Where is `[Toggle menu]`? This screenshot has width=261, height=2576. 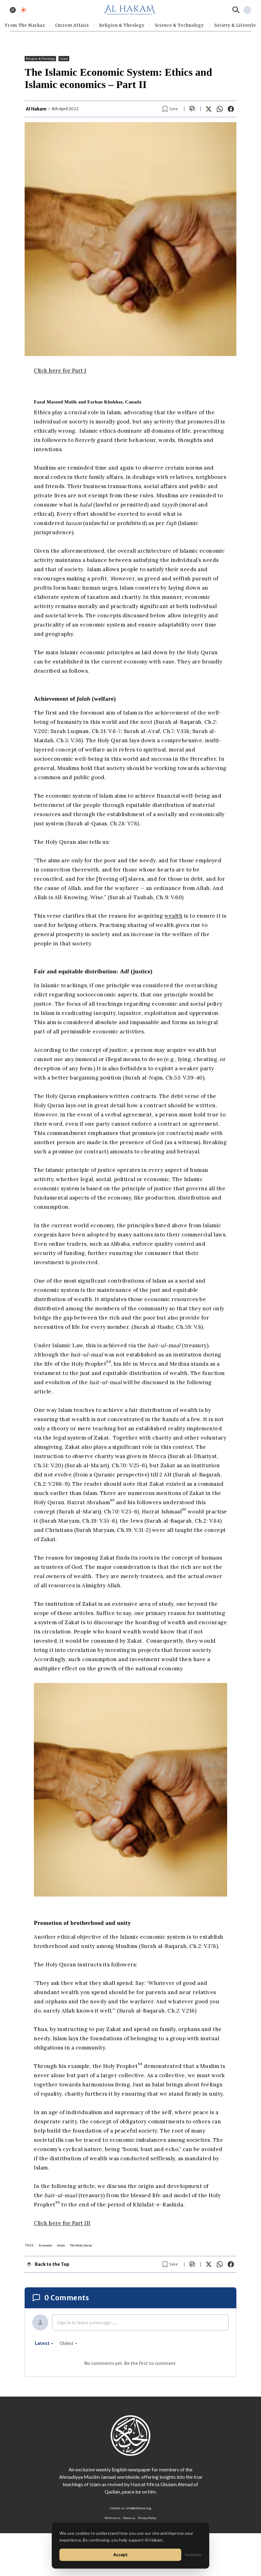
[Toggle menu] is located at coordinates (13, 10).